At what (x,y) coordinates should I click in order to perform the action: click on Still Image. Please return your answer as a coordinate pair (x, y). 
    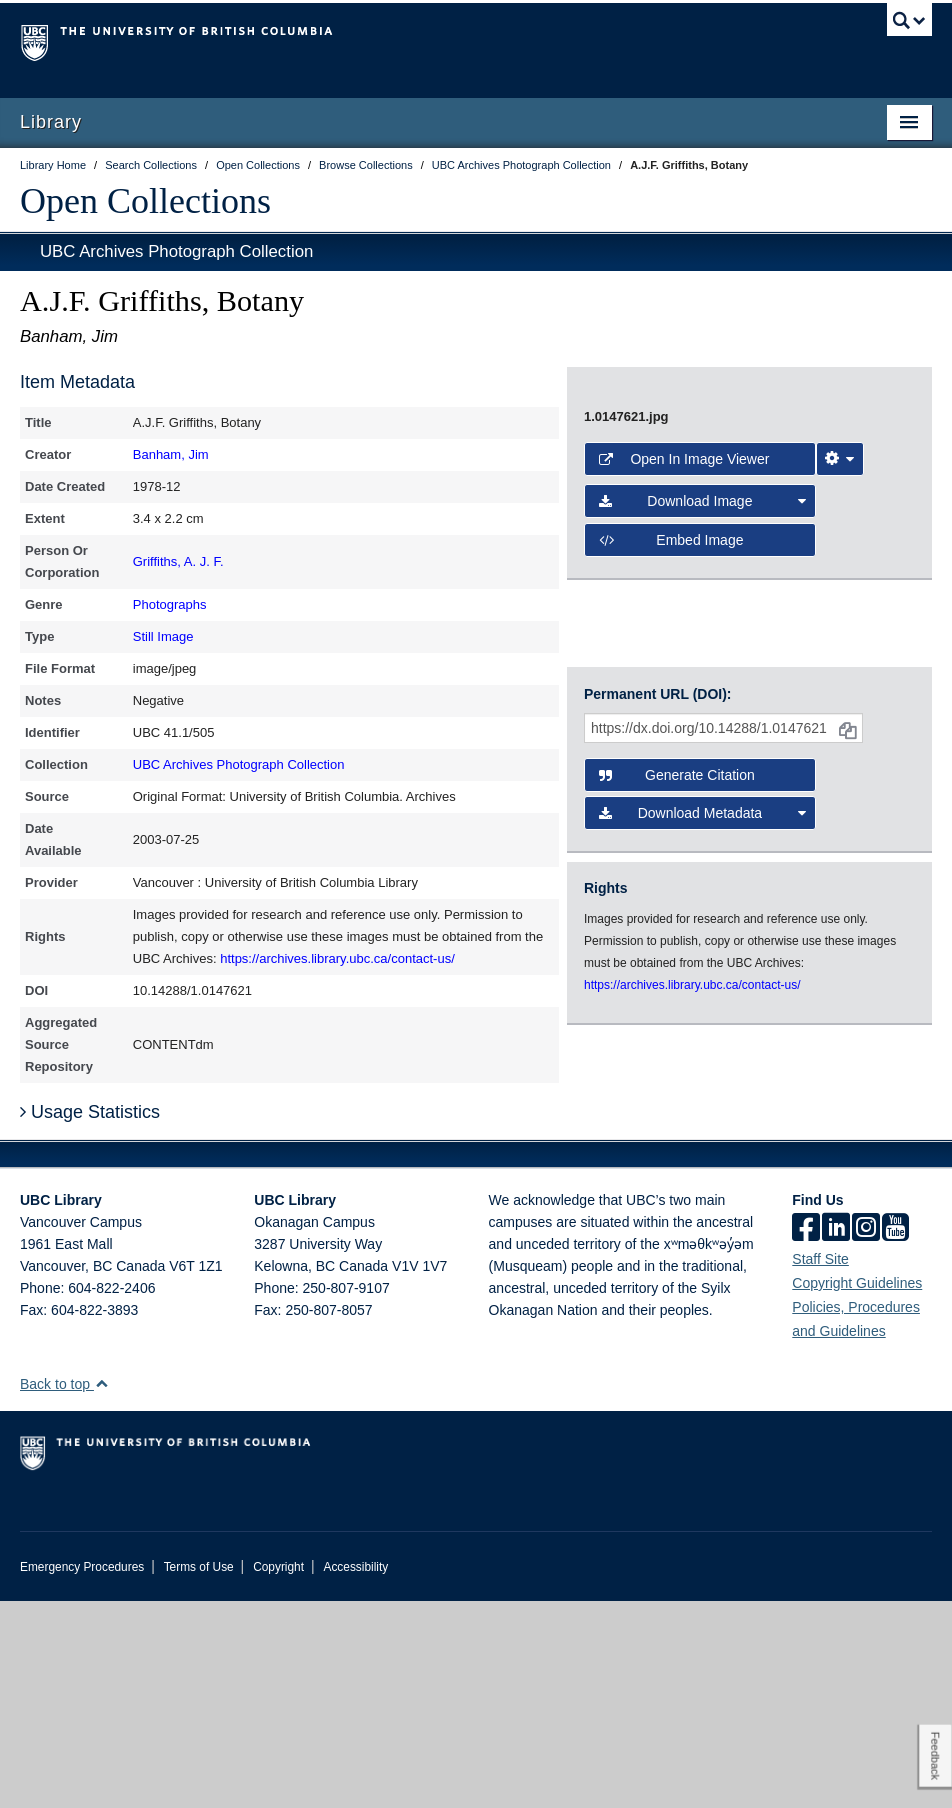
    Looking at the image, I should click on (163, 636).